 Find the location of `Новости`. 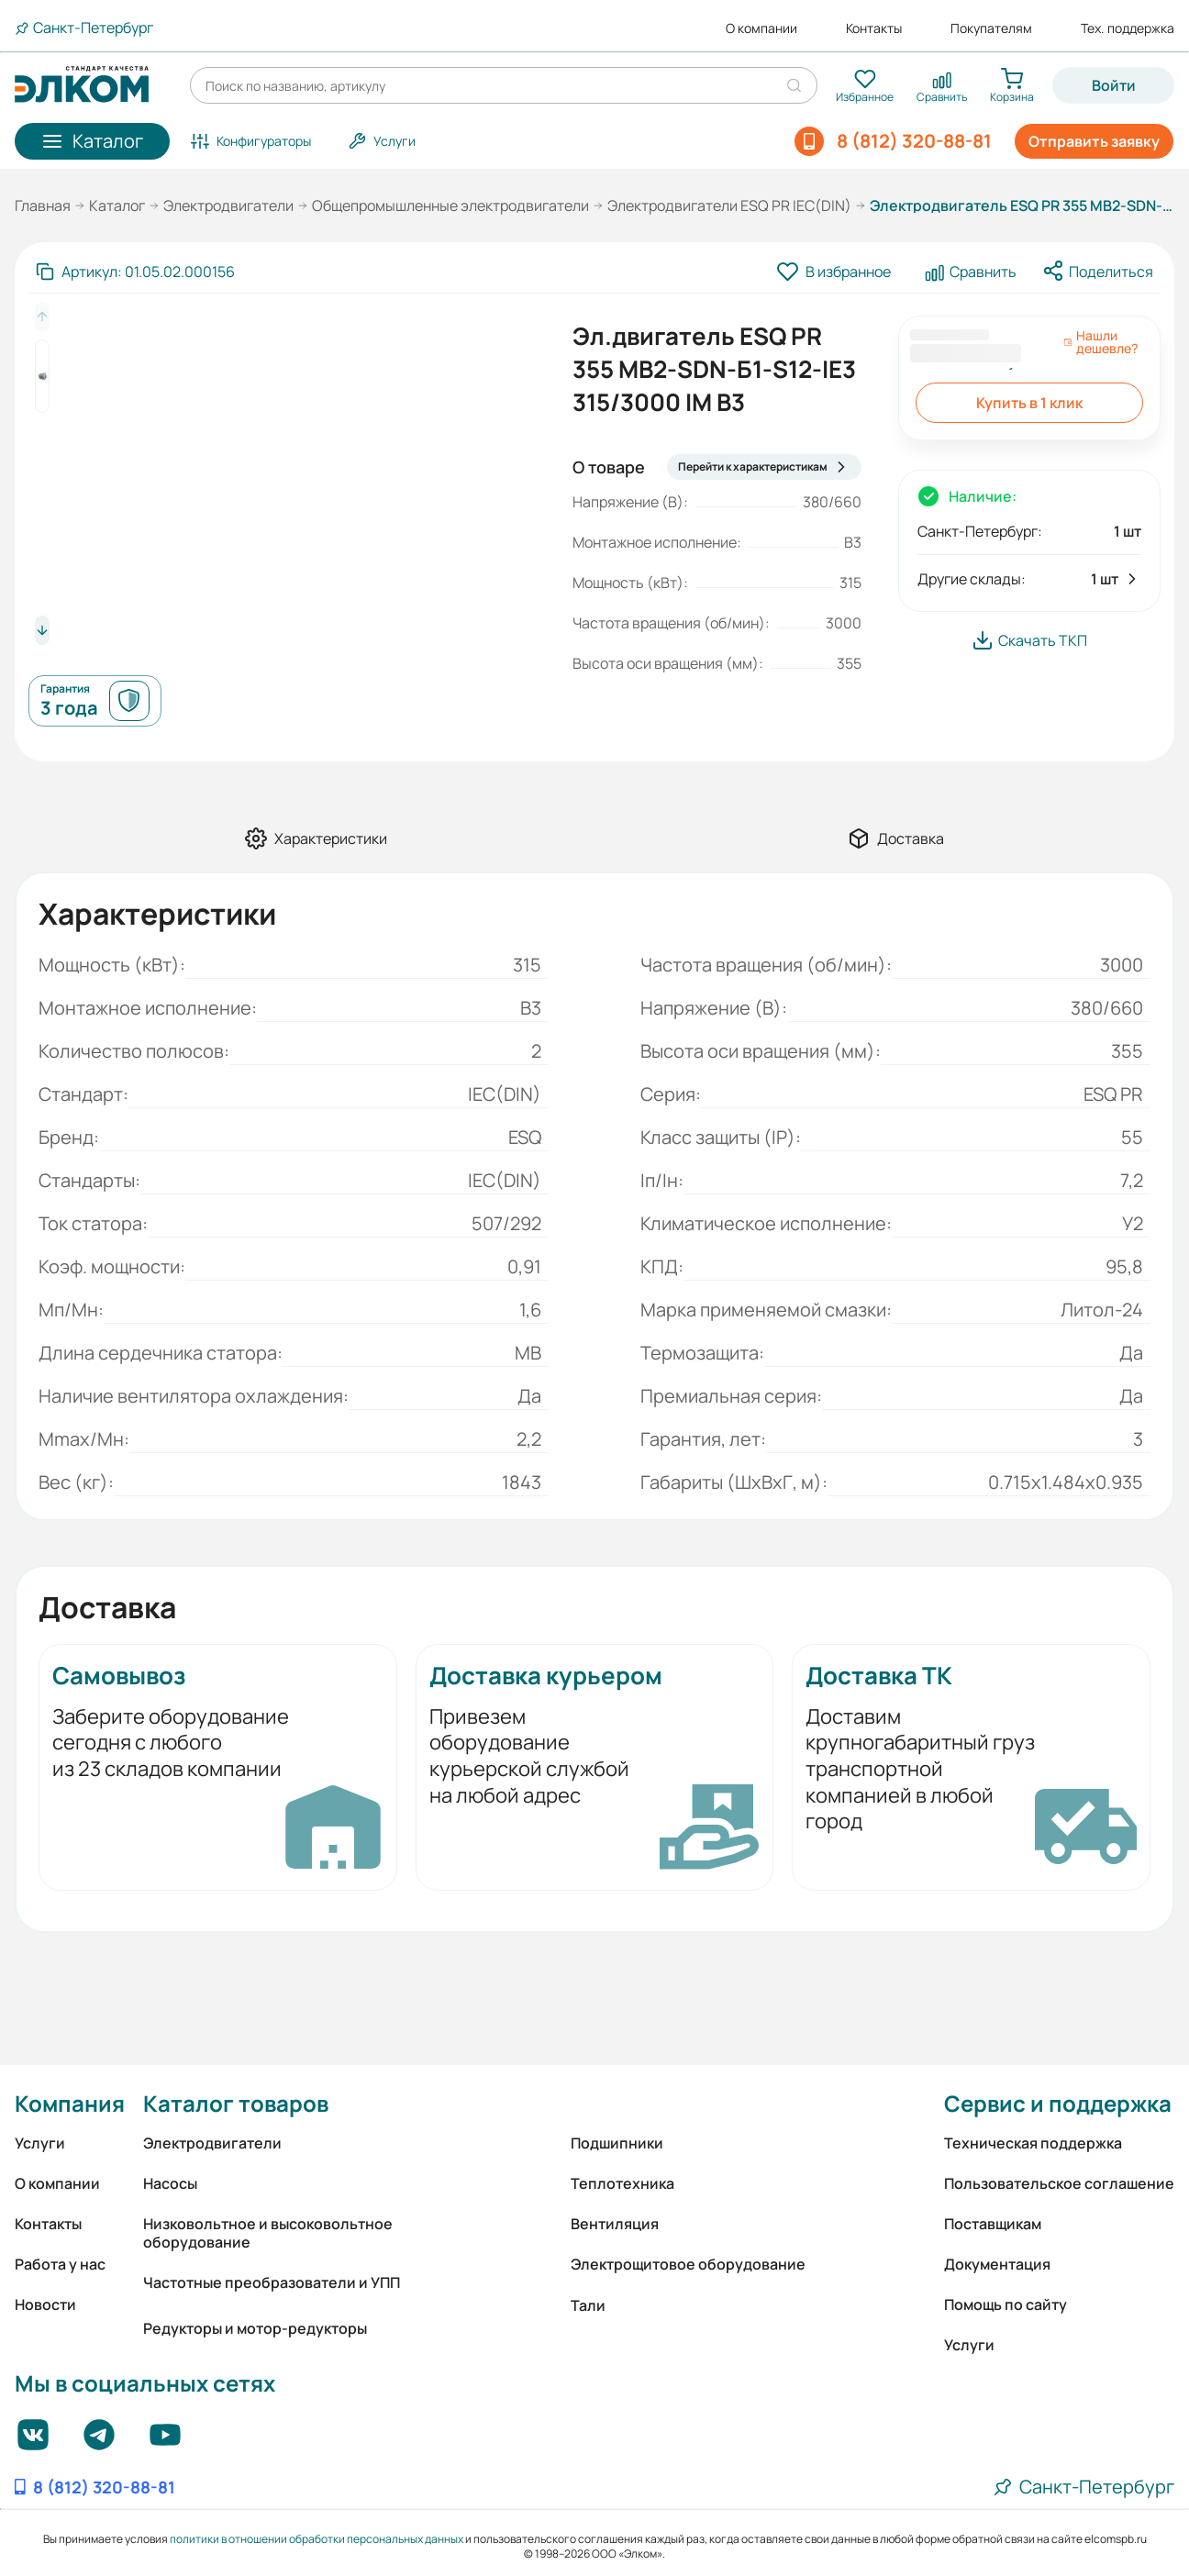

Новости is located at coordinates (45, 2304).